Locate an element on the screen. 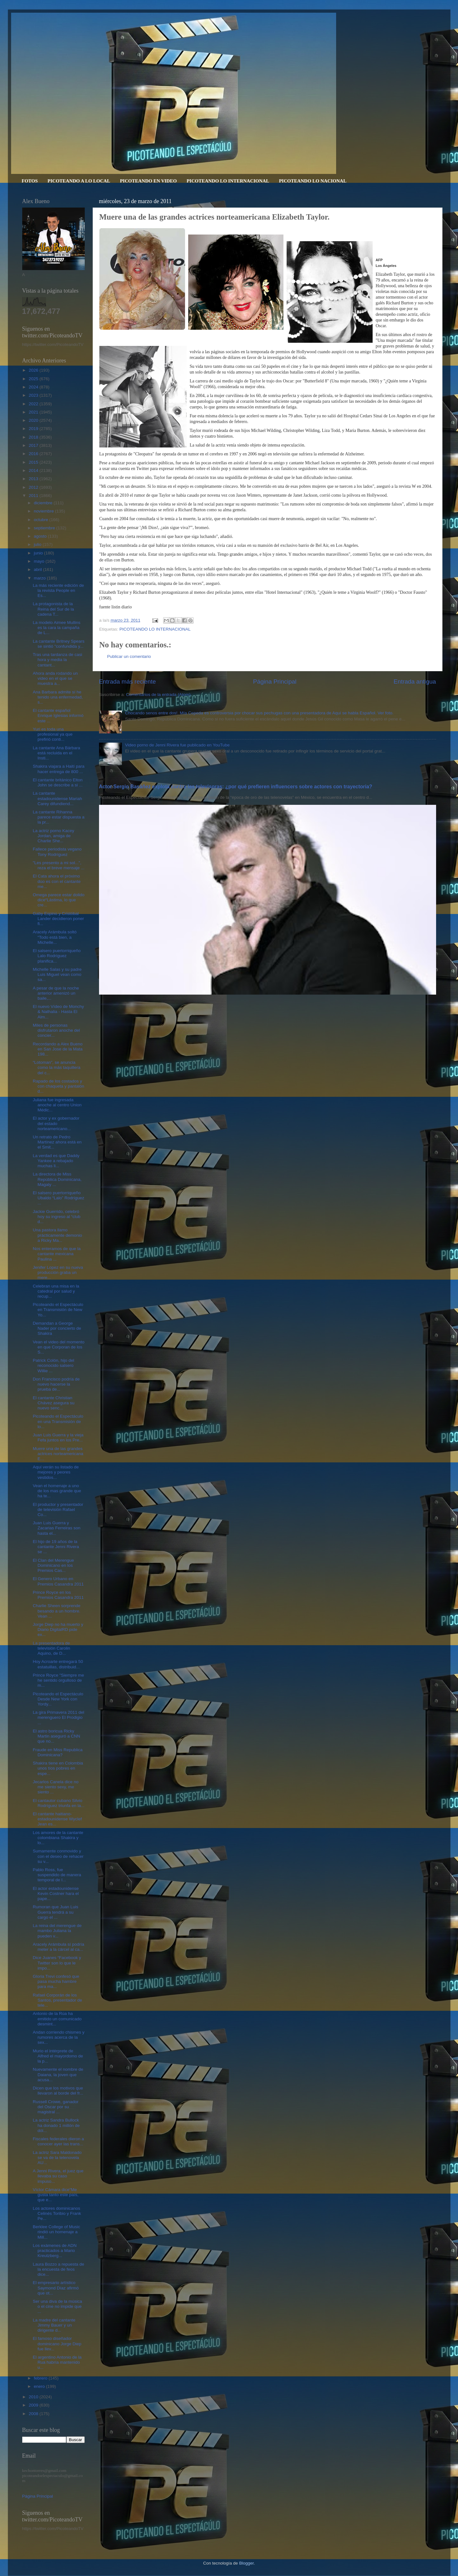 This screenshot has height=2576, width=458. Murio el intérprete de Alfred el mayordomo de la p... is located at coordinates (58, 2056).